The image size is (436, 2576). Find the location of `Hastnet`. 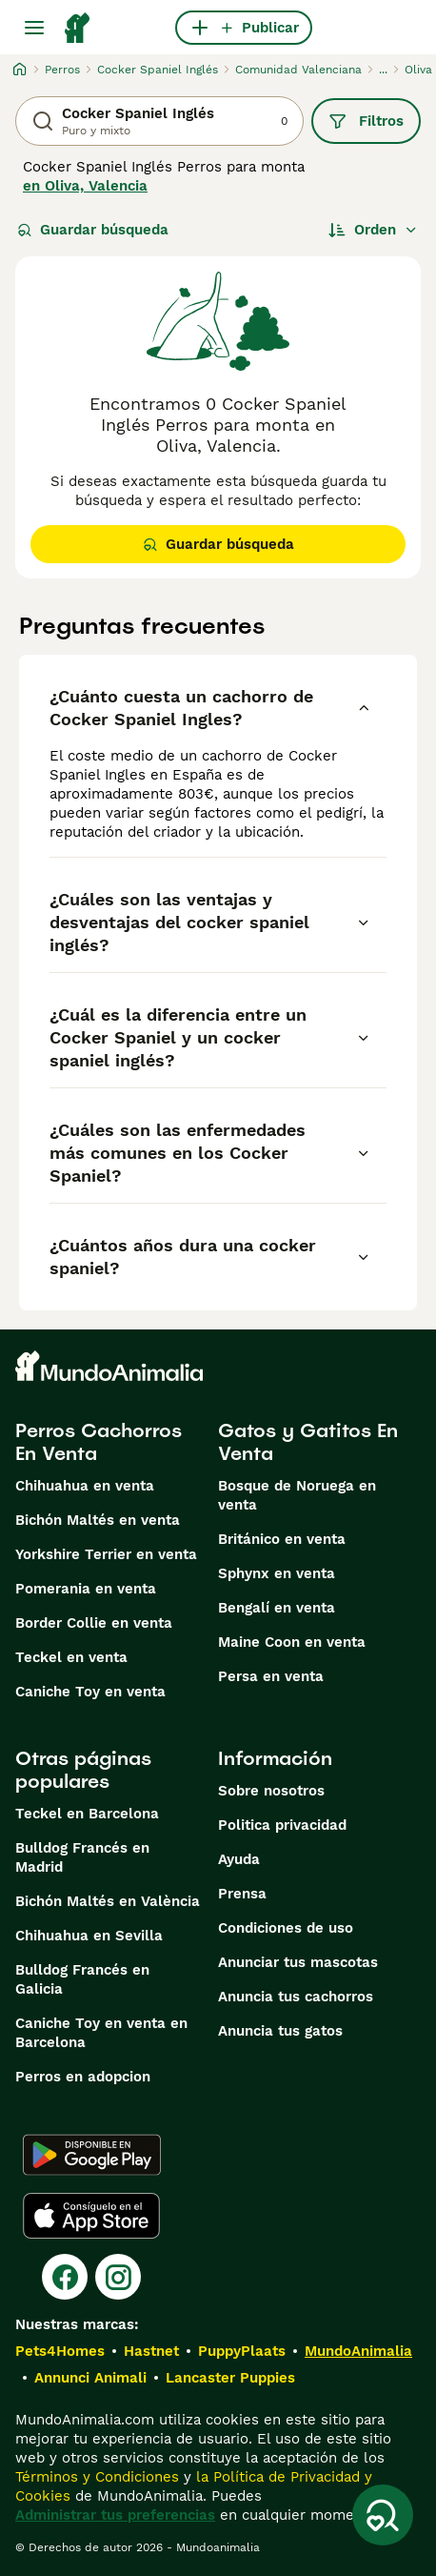

Hastnet is located at coordinates (151, 2351).